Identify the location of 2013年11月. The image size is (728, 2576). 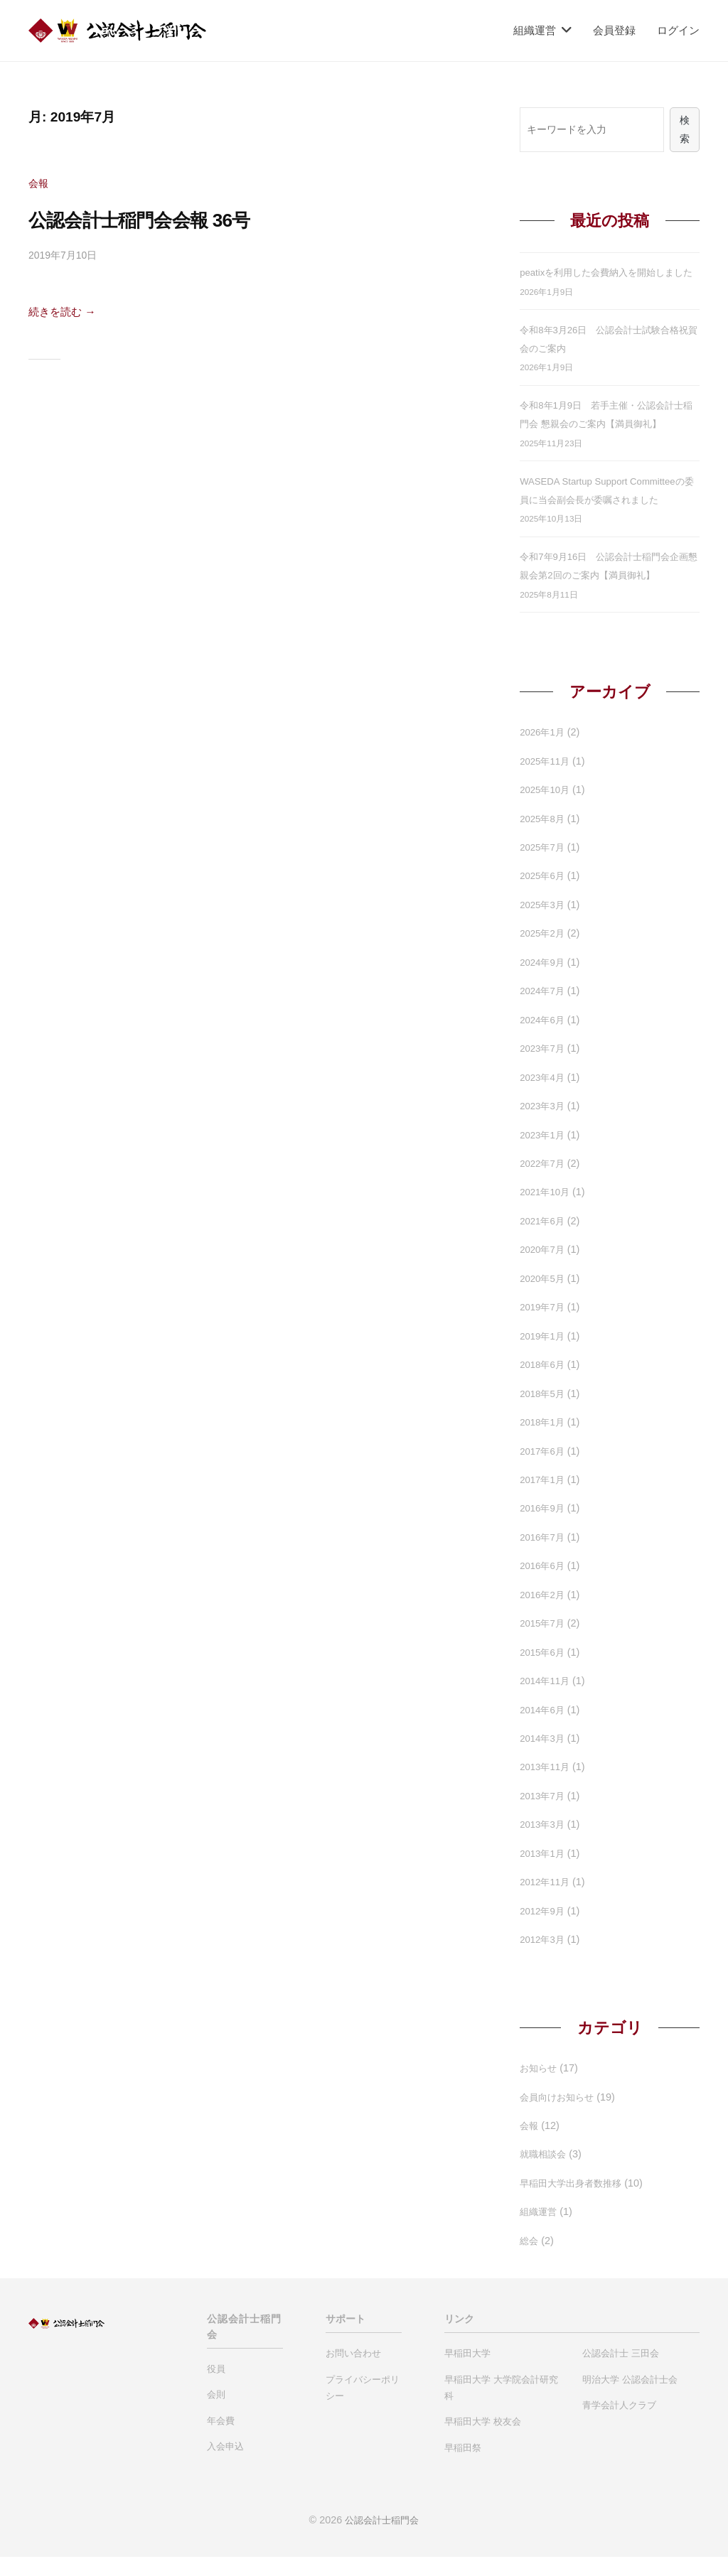
(547, 1786).